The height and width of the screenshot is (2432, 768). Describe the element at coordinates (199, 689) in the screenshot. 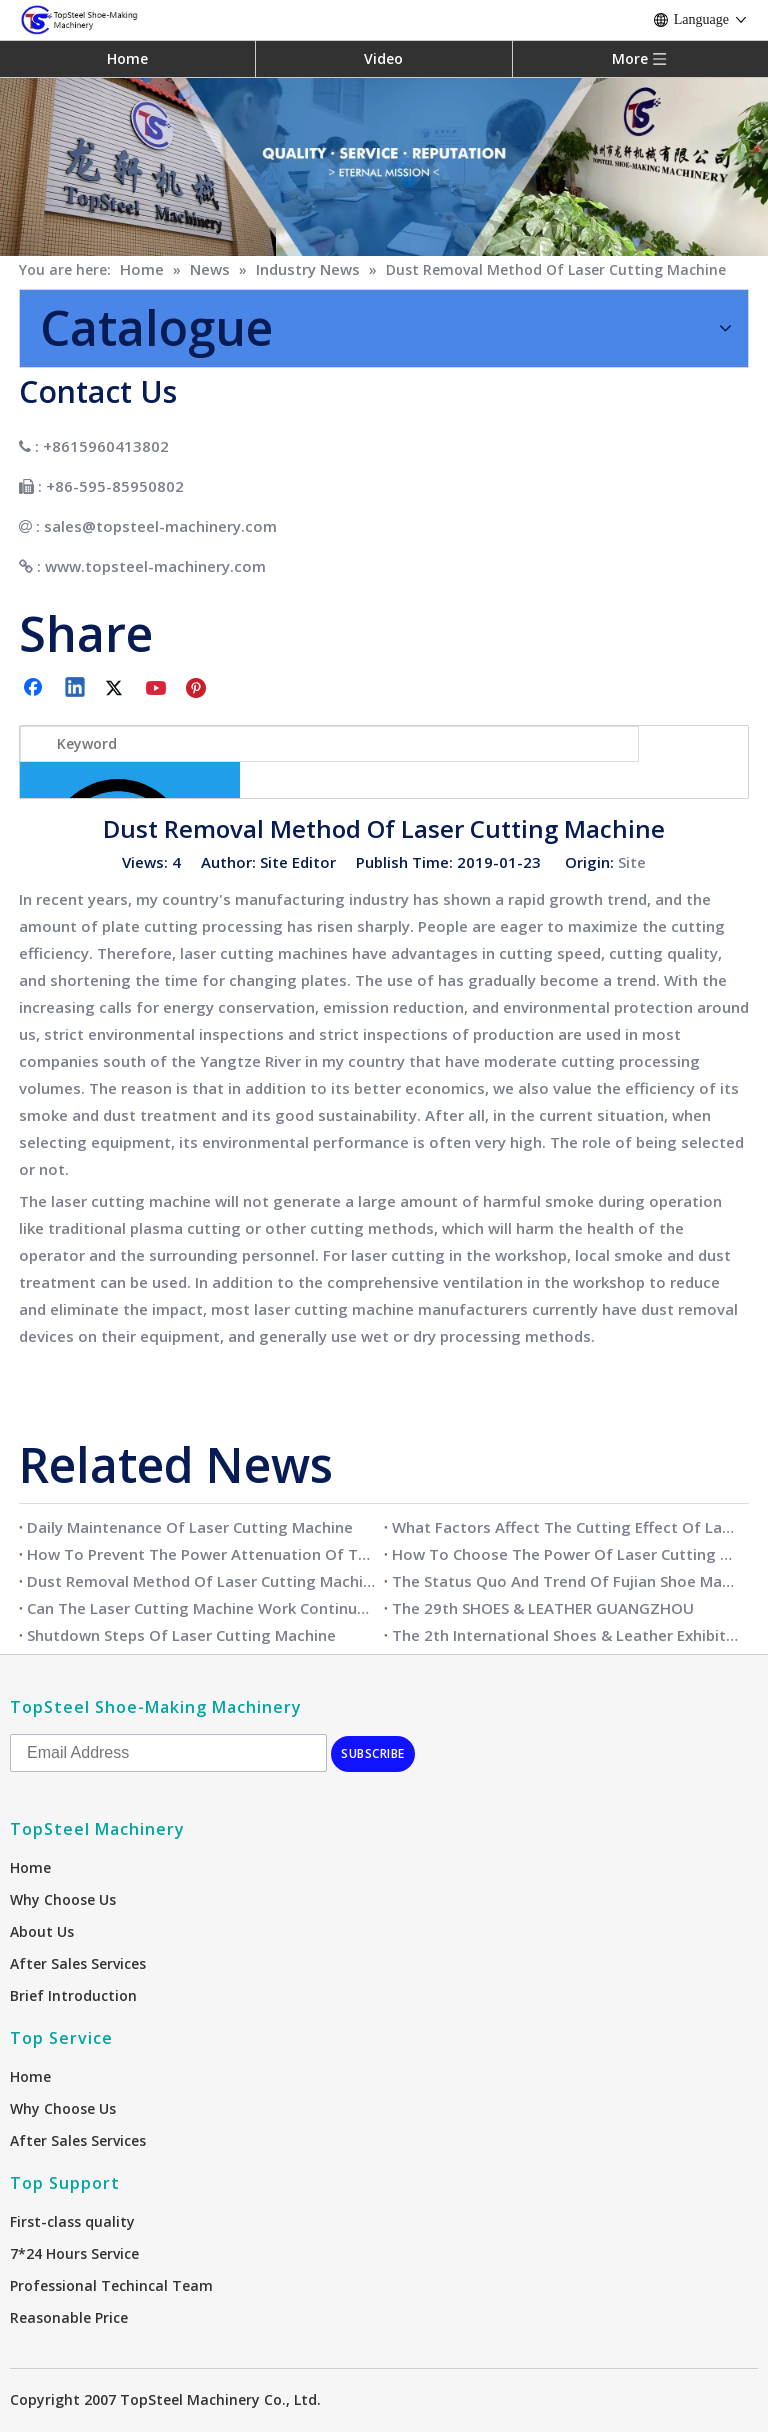

I see `[Pinterest]` at that location.